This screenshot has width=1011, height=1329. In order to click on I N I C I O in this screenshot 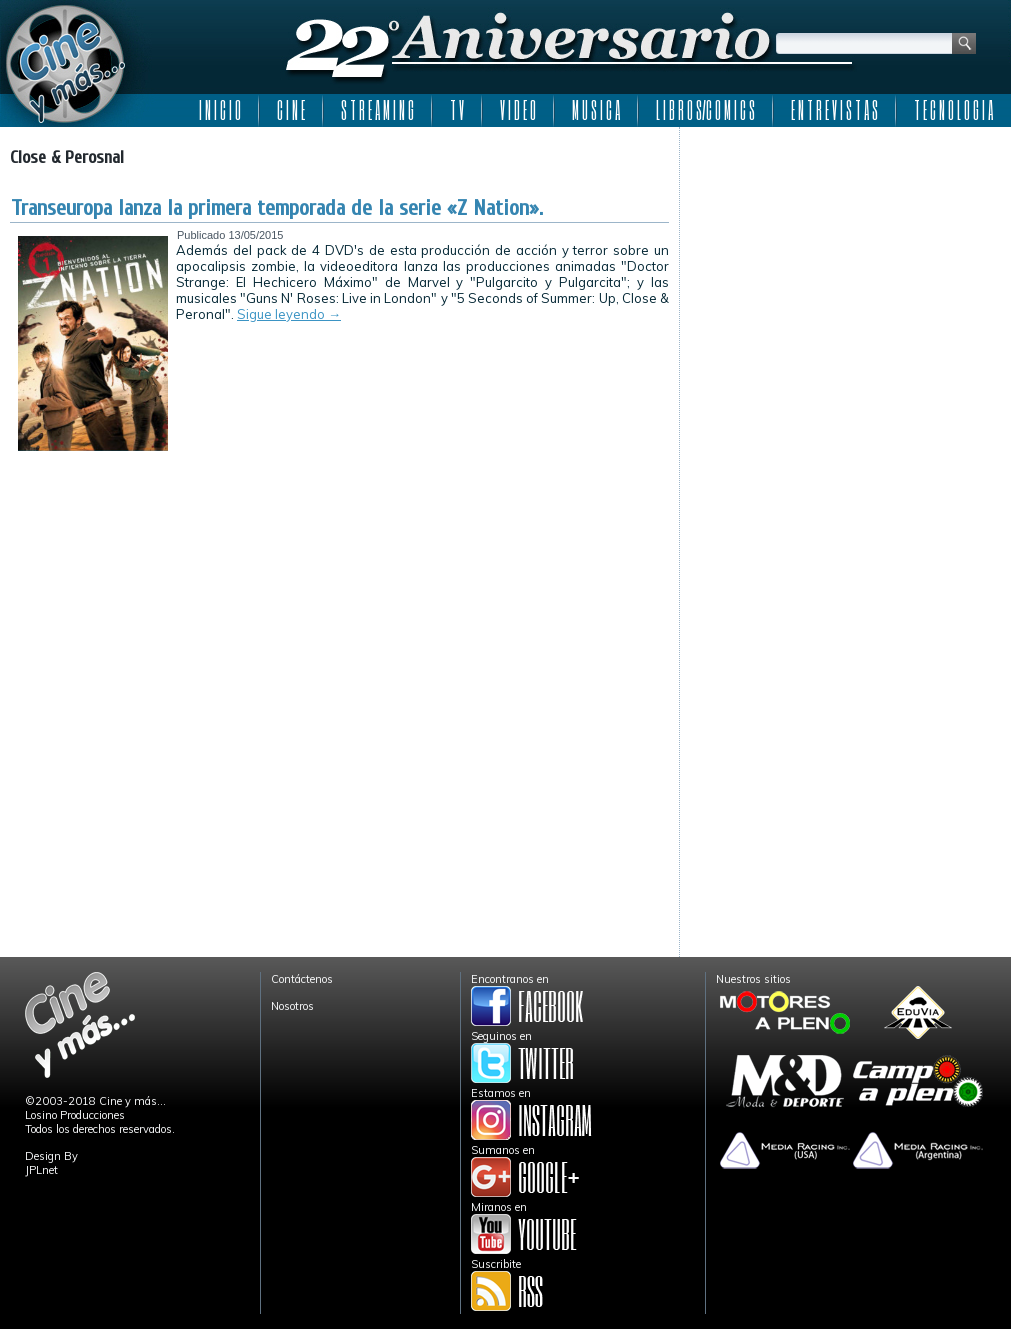, I will do `click(220, 110)`.